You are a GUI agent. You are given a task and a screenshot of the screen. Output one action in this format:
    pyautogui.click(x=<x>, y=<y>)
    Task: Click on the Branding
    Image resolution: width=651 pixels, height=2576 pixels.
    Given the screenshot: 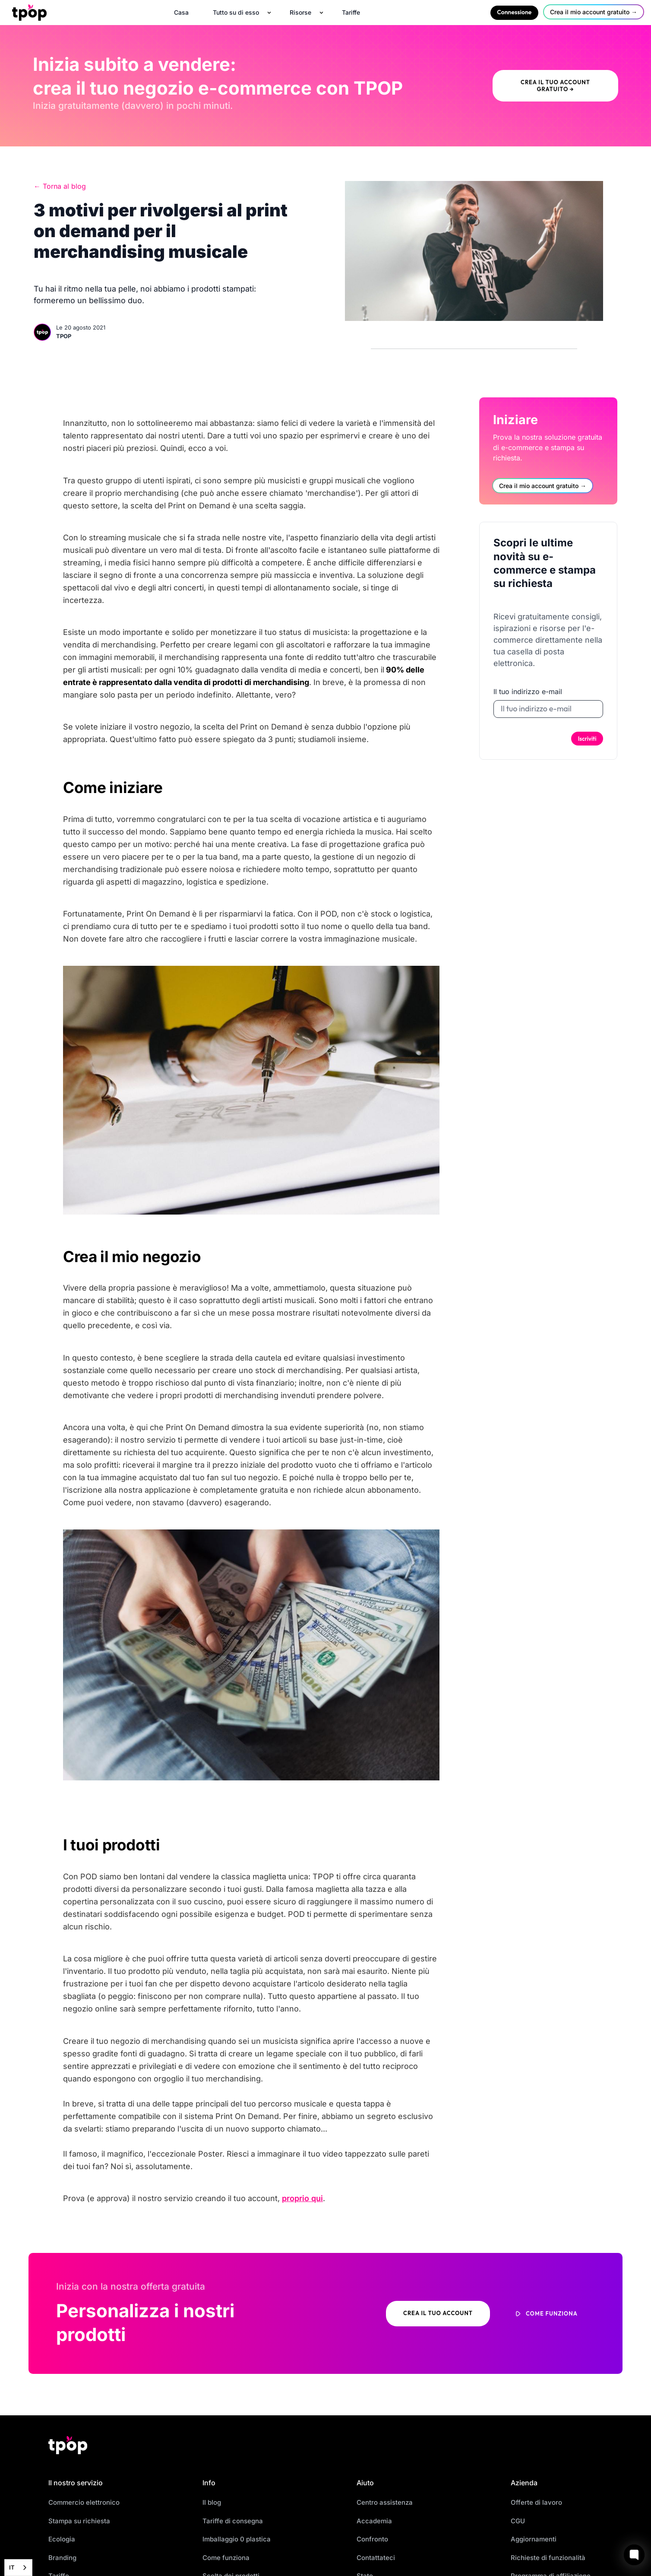 What is the action you would take?
    pyautogui.click(x=62, y=2558)
    